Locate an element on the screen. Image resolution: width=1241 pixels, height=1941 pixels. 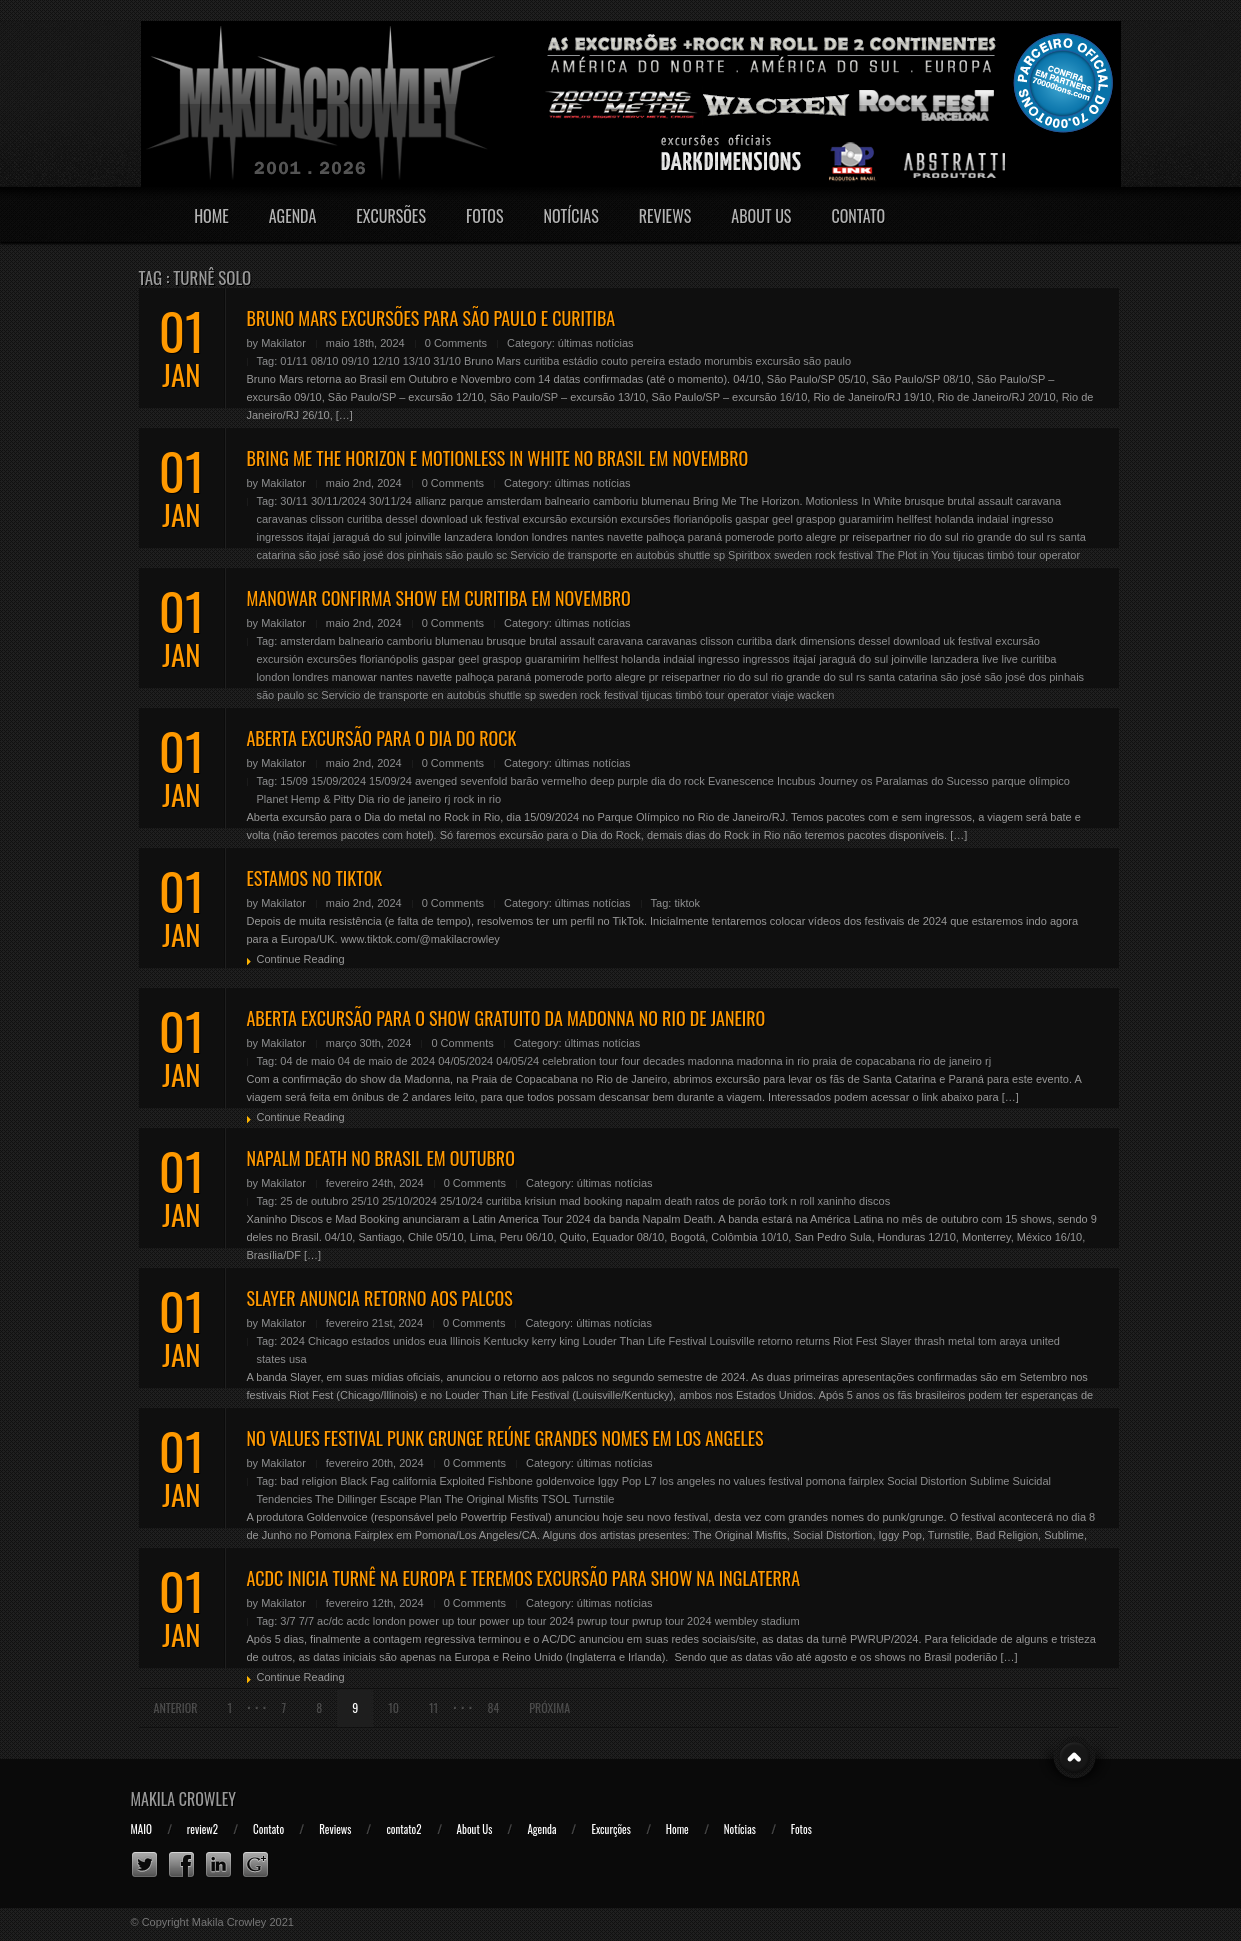
ingressos is located at coordinates (280, 537).